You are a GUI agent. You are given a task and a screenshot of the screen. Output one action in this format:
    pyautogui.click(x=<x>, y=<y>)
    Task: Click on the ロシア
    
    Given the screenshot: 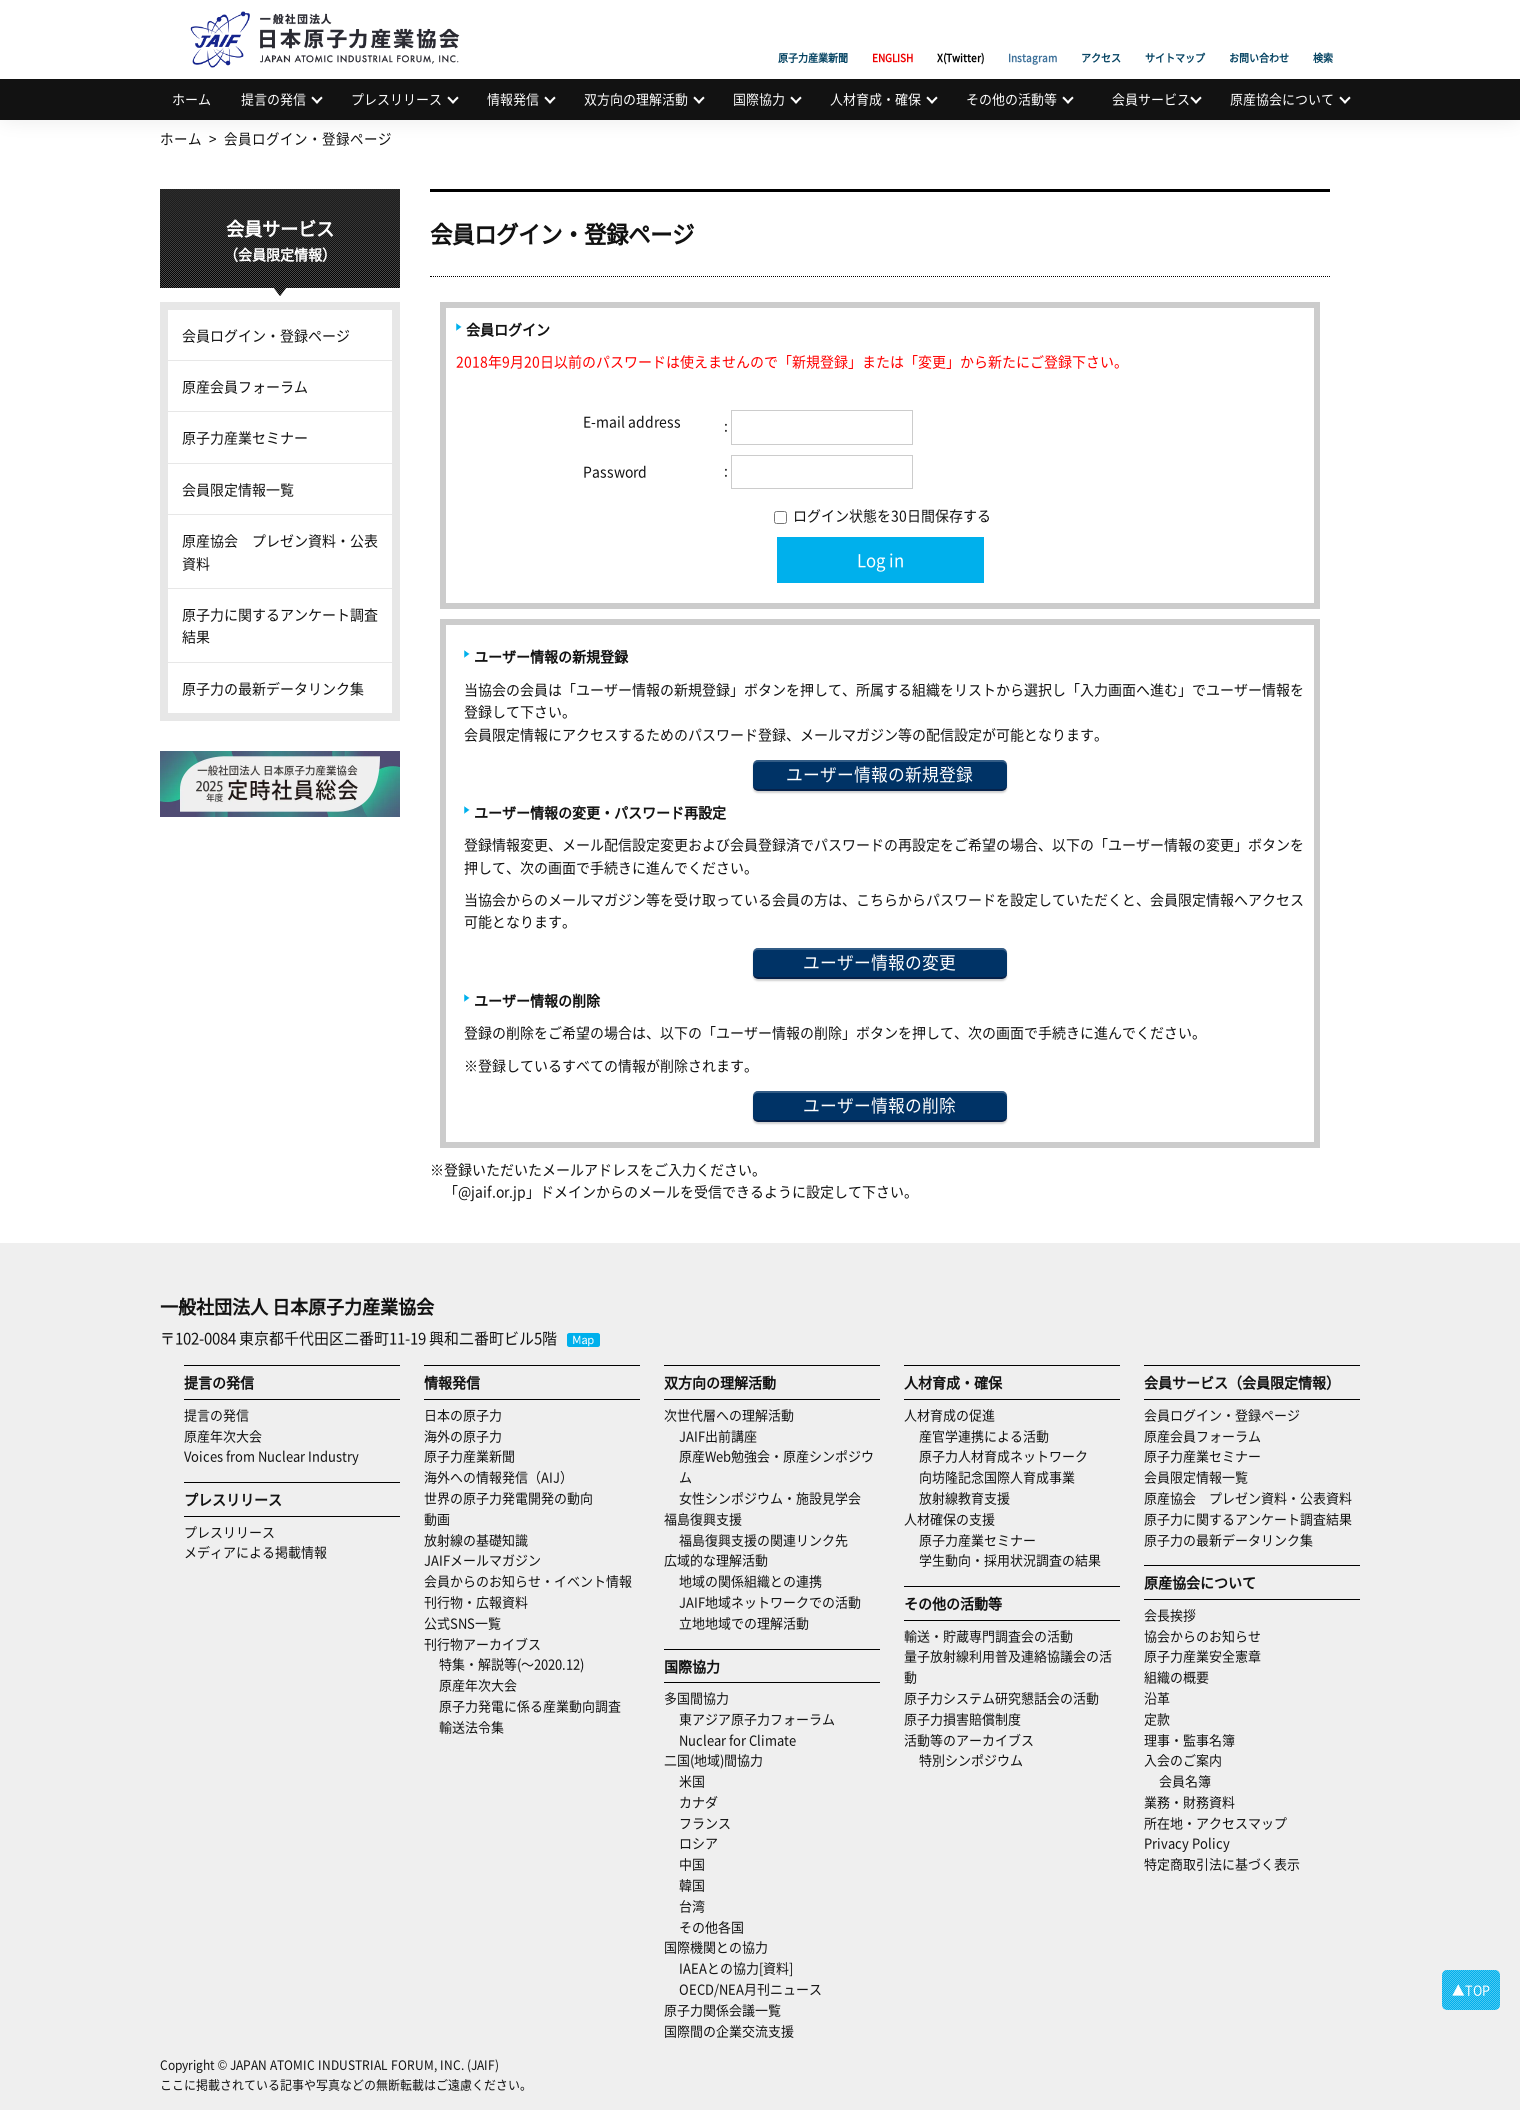 What is the action you would take?
    pyautogui.click(x=698, y=1842)
    